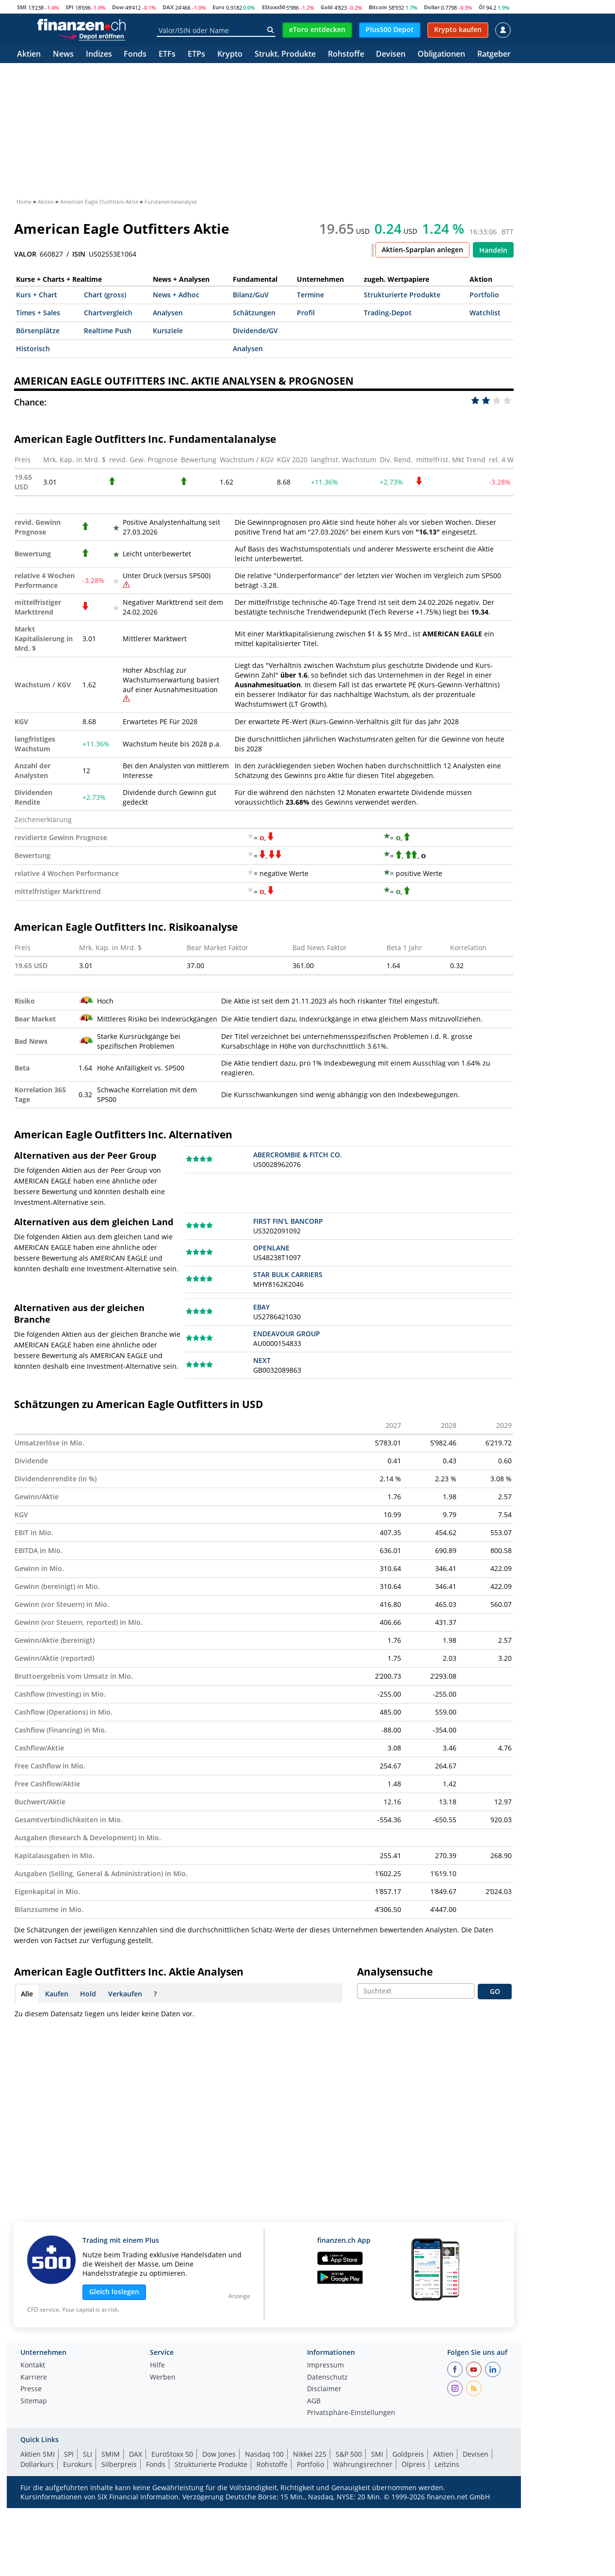  I want to click on Rohstoffe, so click(346, 54).